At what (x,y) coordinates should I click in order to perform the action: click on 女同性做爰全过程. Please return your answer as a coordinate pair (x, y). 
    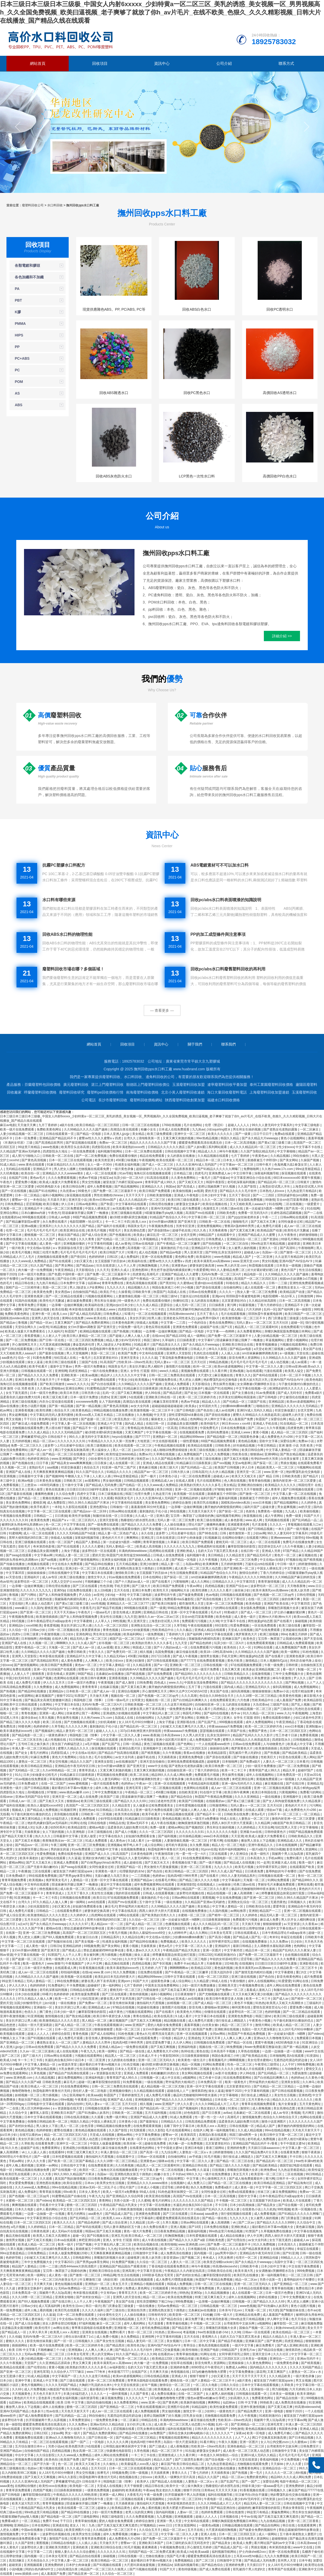
    Looking at the image, I should click on (291, 1221).